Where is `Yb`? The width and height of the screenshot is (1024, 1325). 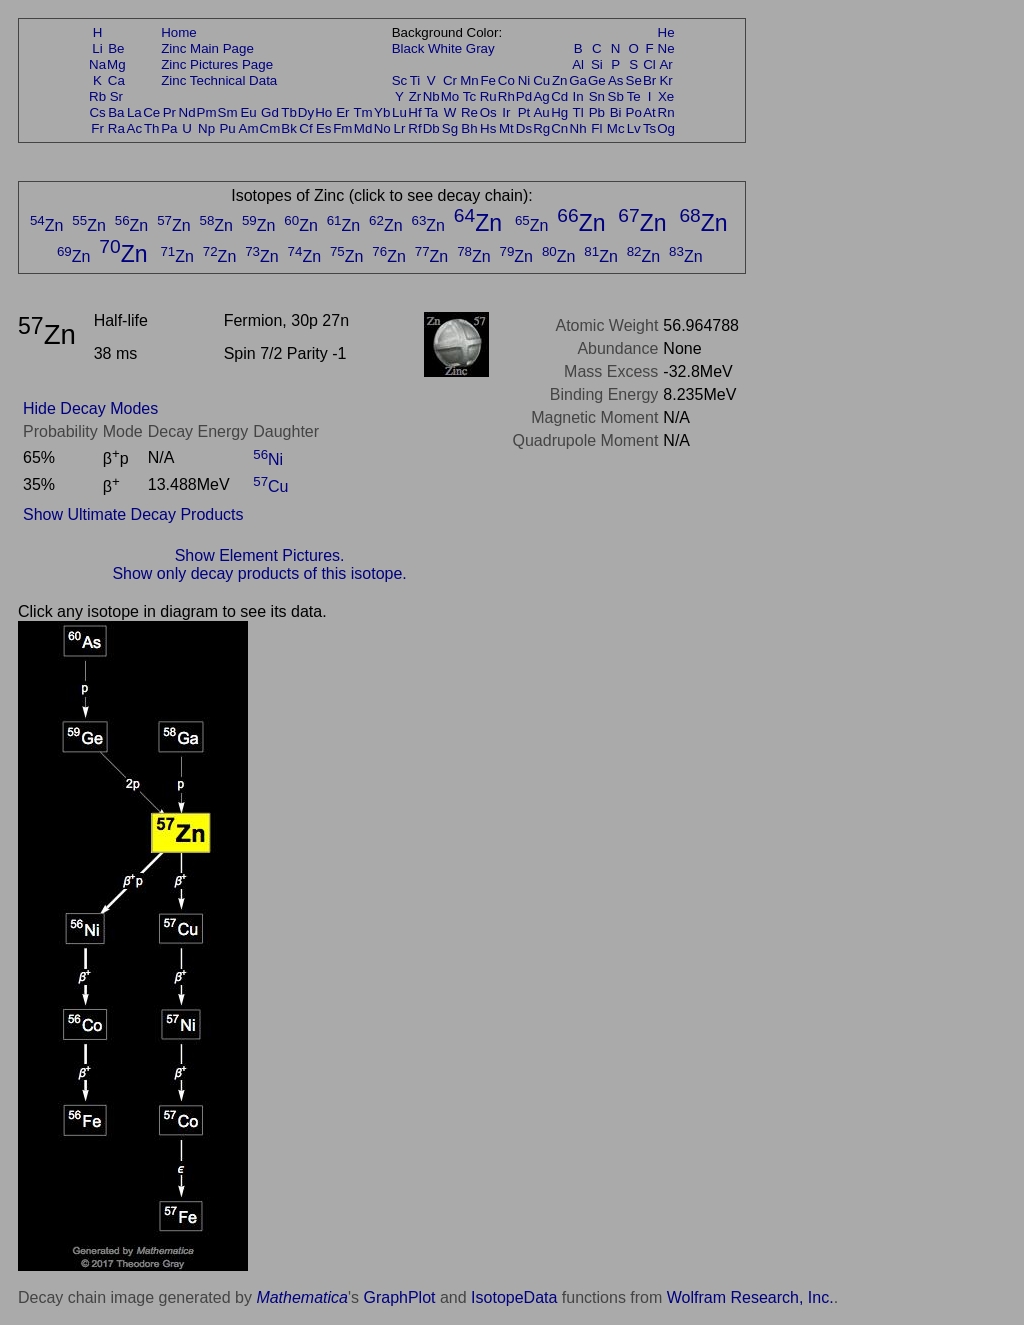 Yb is located at coordinates (382, 112).